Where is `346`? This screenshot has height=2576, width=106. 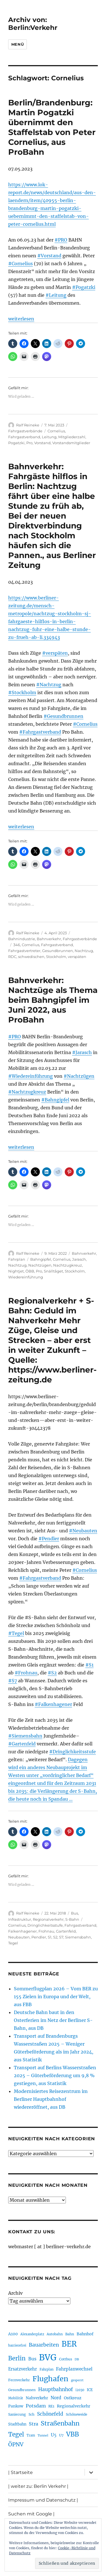 346 is located at coordinates (16, 944).